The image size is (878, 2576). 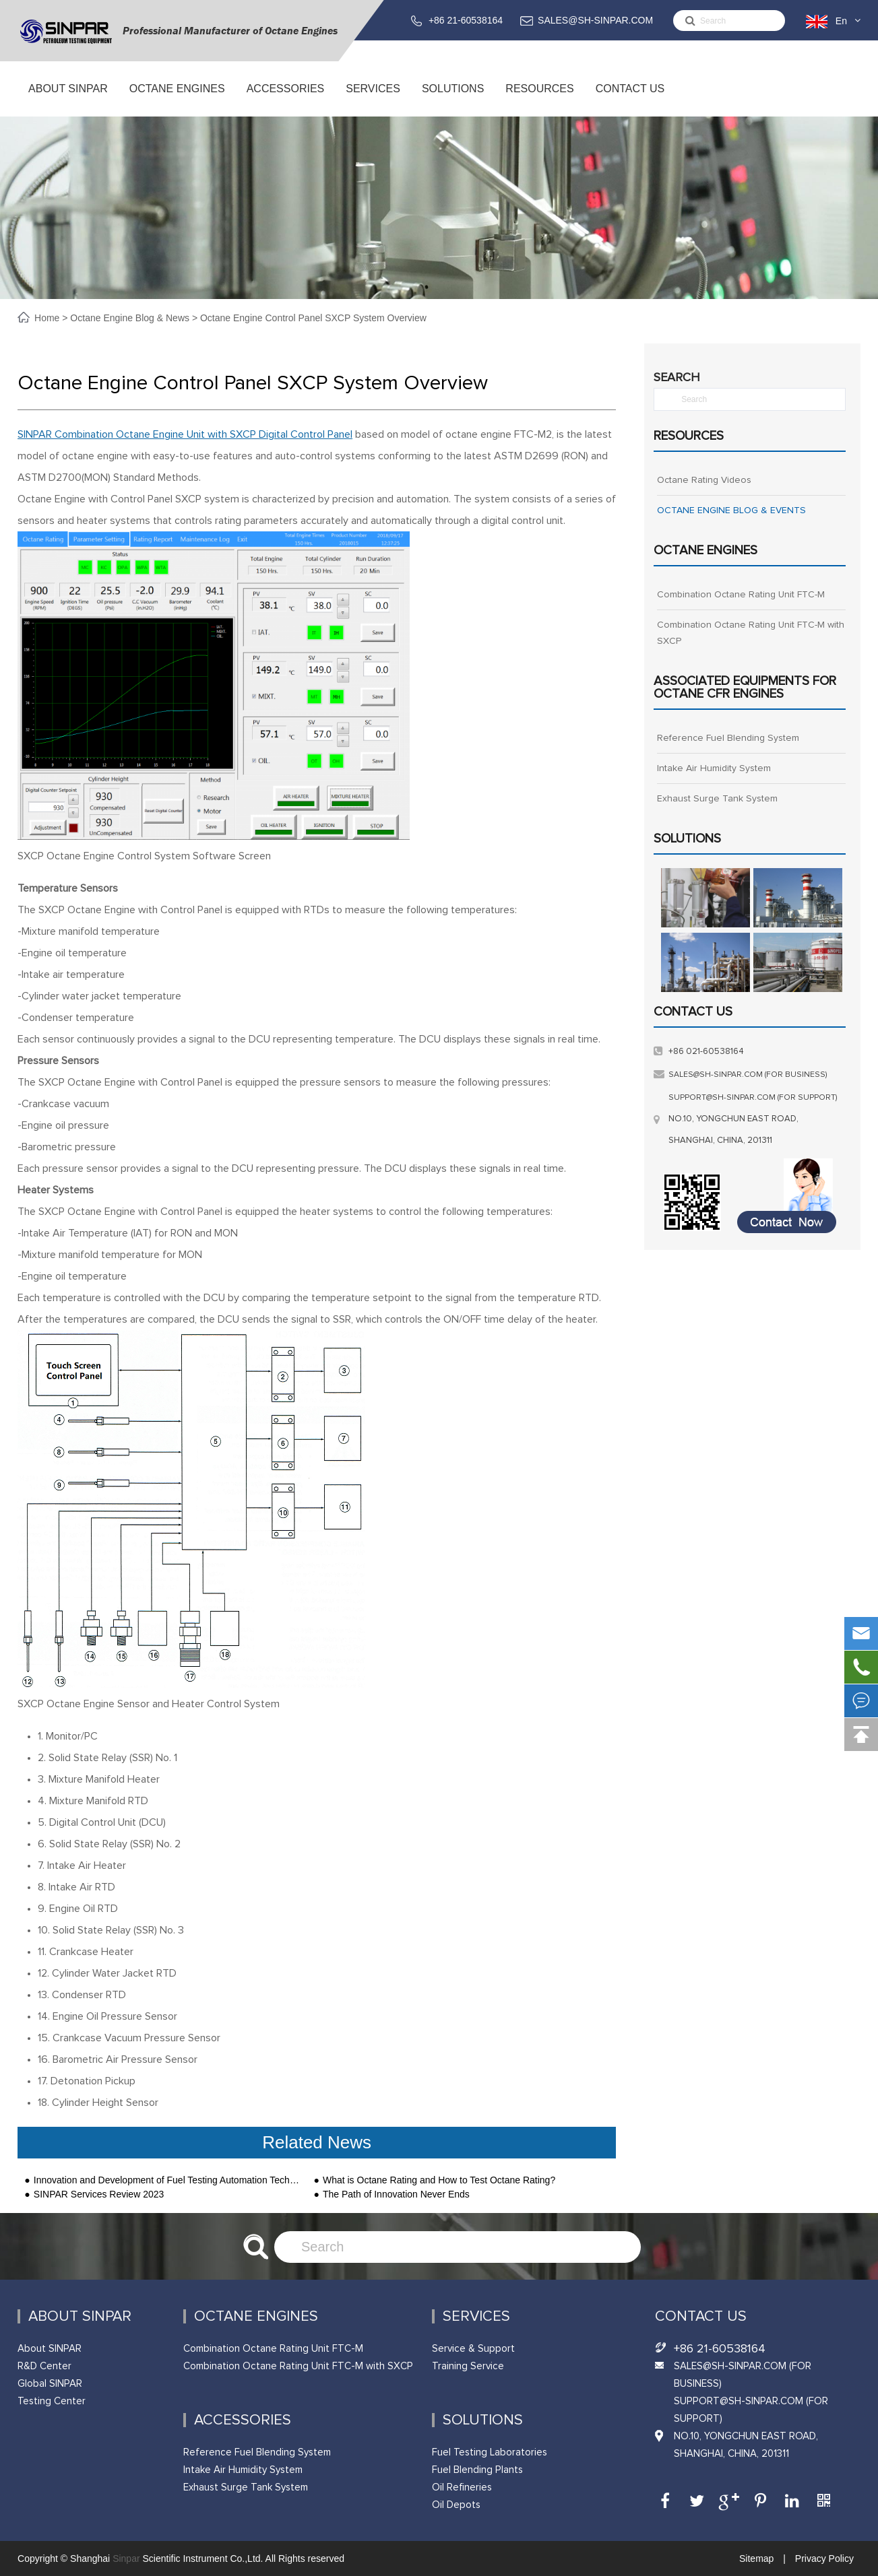 What do you see at coordinates (741, 594) in the screenshot?
I see `Combination Octane Rating Unit FTC-M` at bounding box center [741, 594].